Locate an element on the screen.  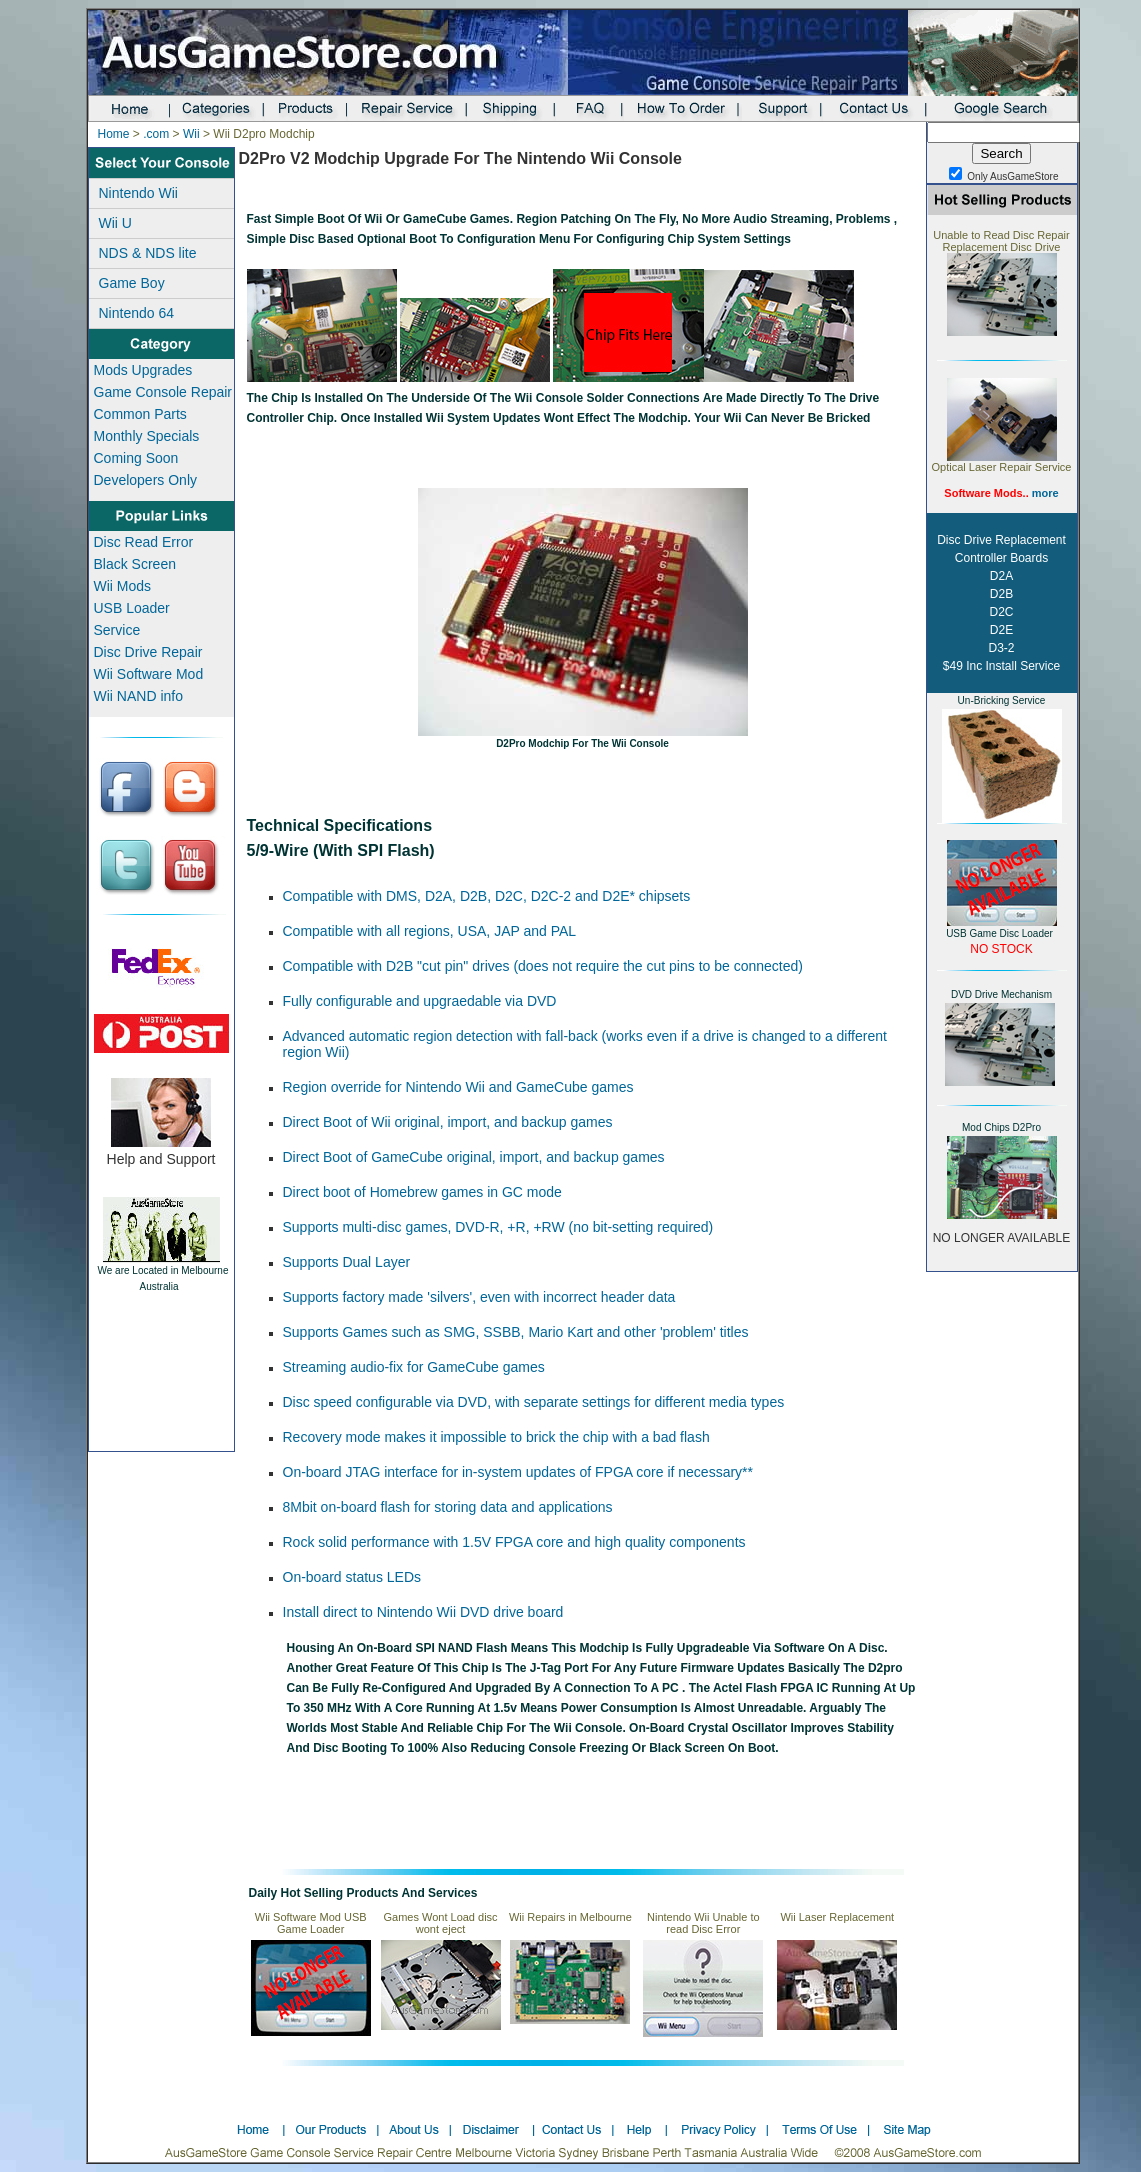
Common Parts is located at coordinates (140, 414).